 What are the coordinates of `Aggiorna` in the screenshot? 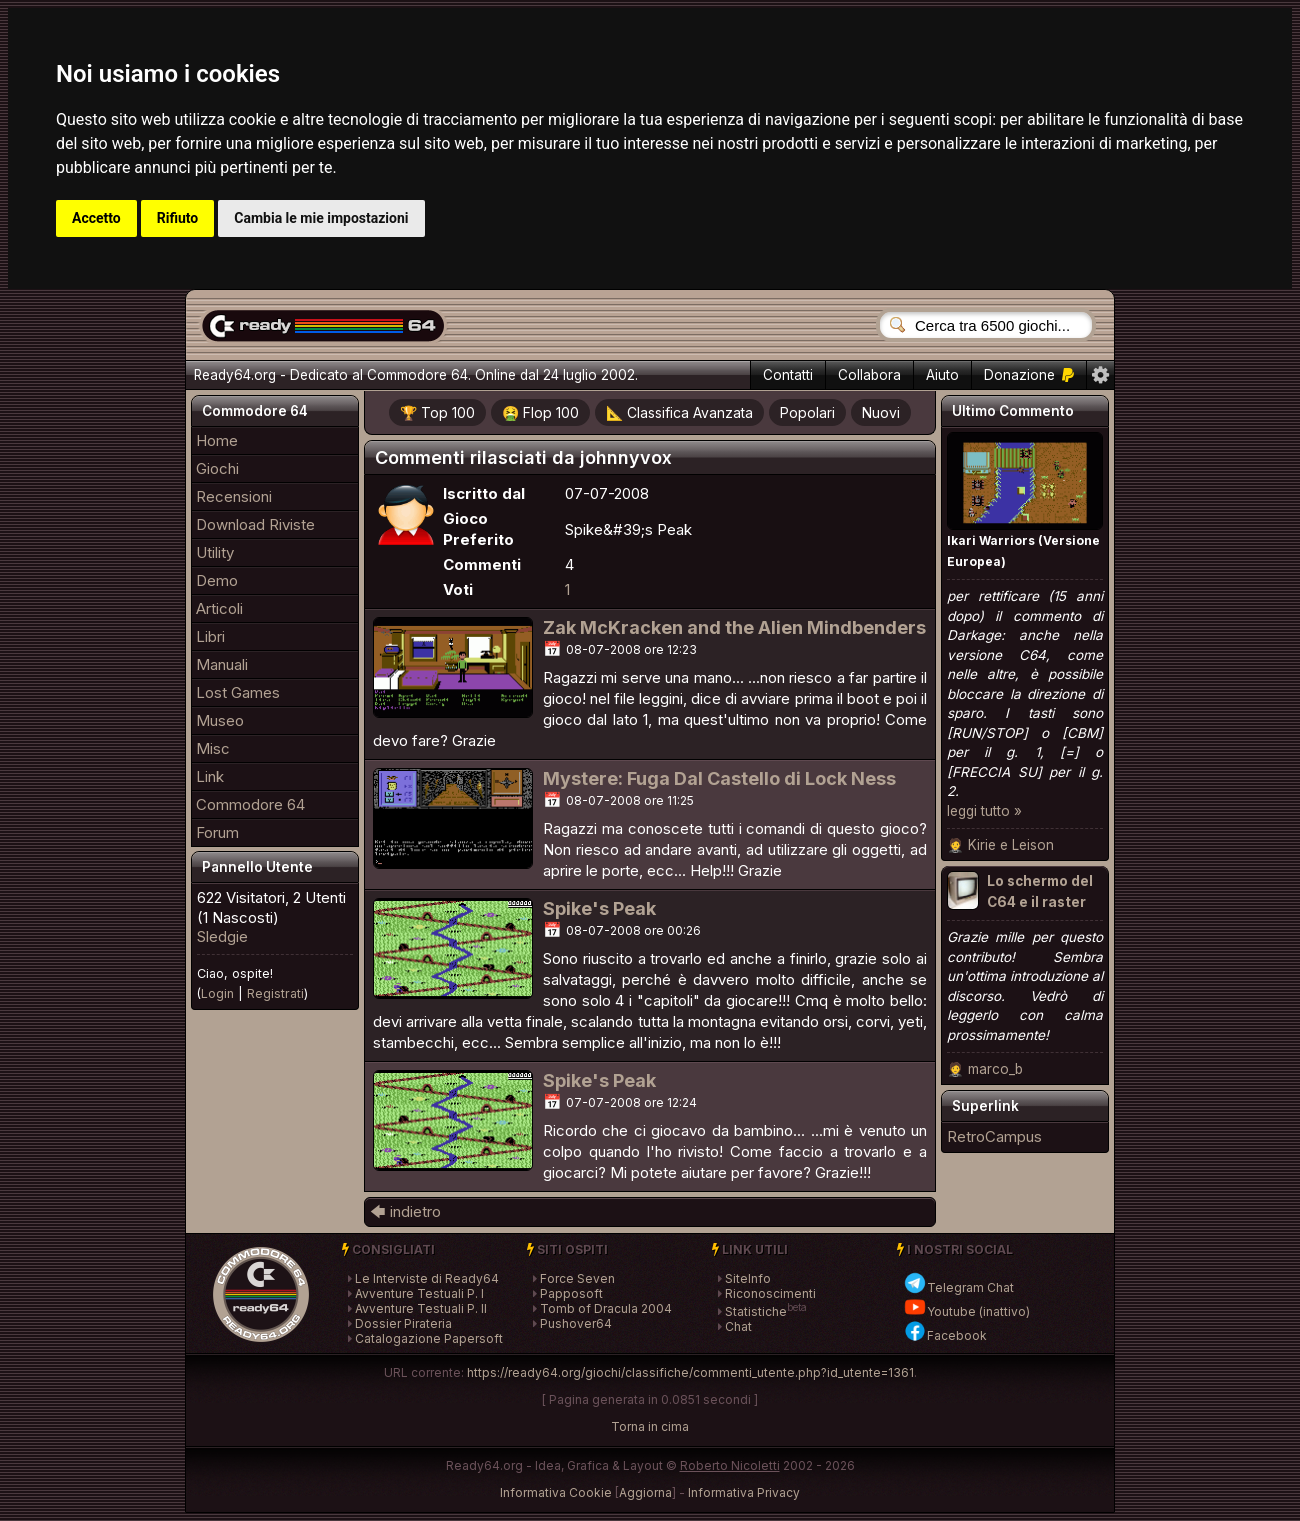 It's located at (645, 1492).